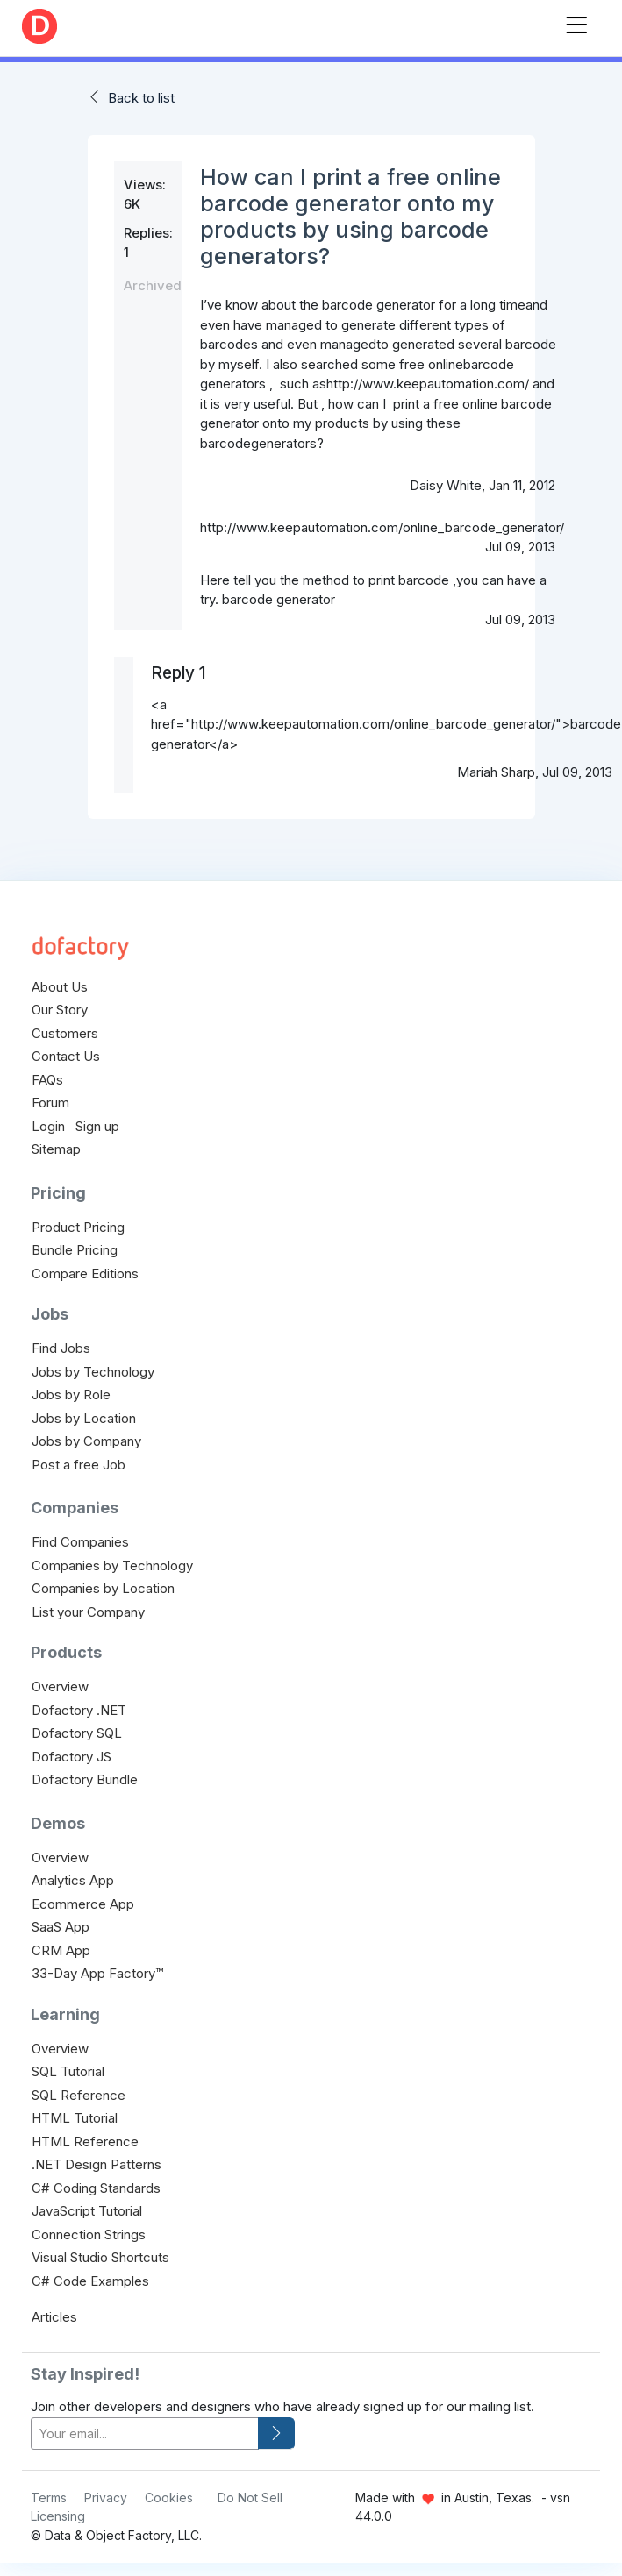 The width and height of the screenshot is (622, 2576). What do you see at coordinates (145, 2433) in the screenshot?
I see `[your-email]` at bounding box center [145, 2433].